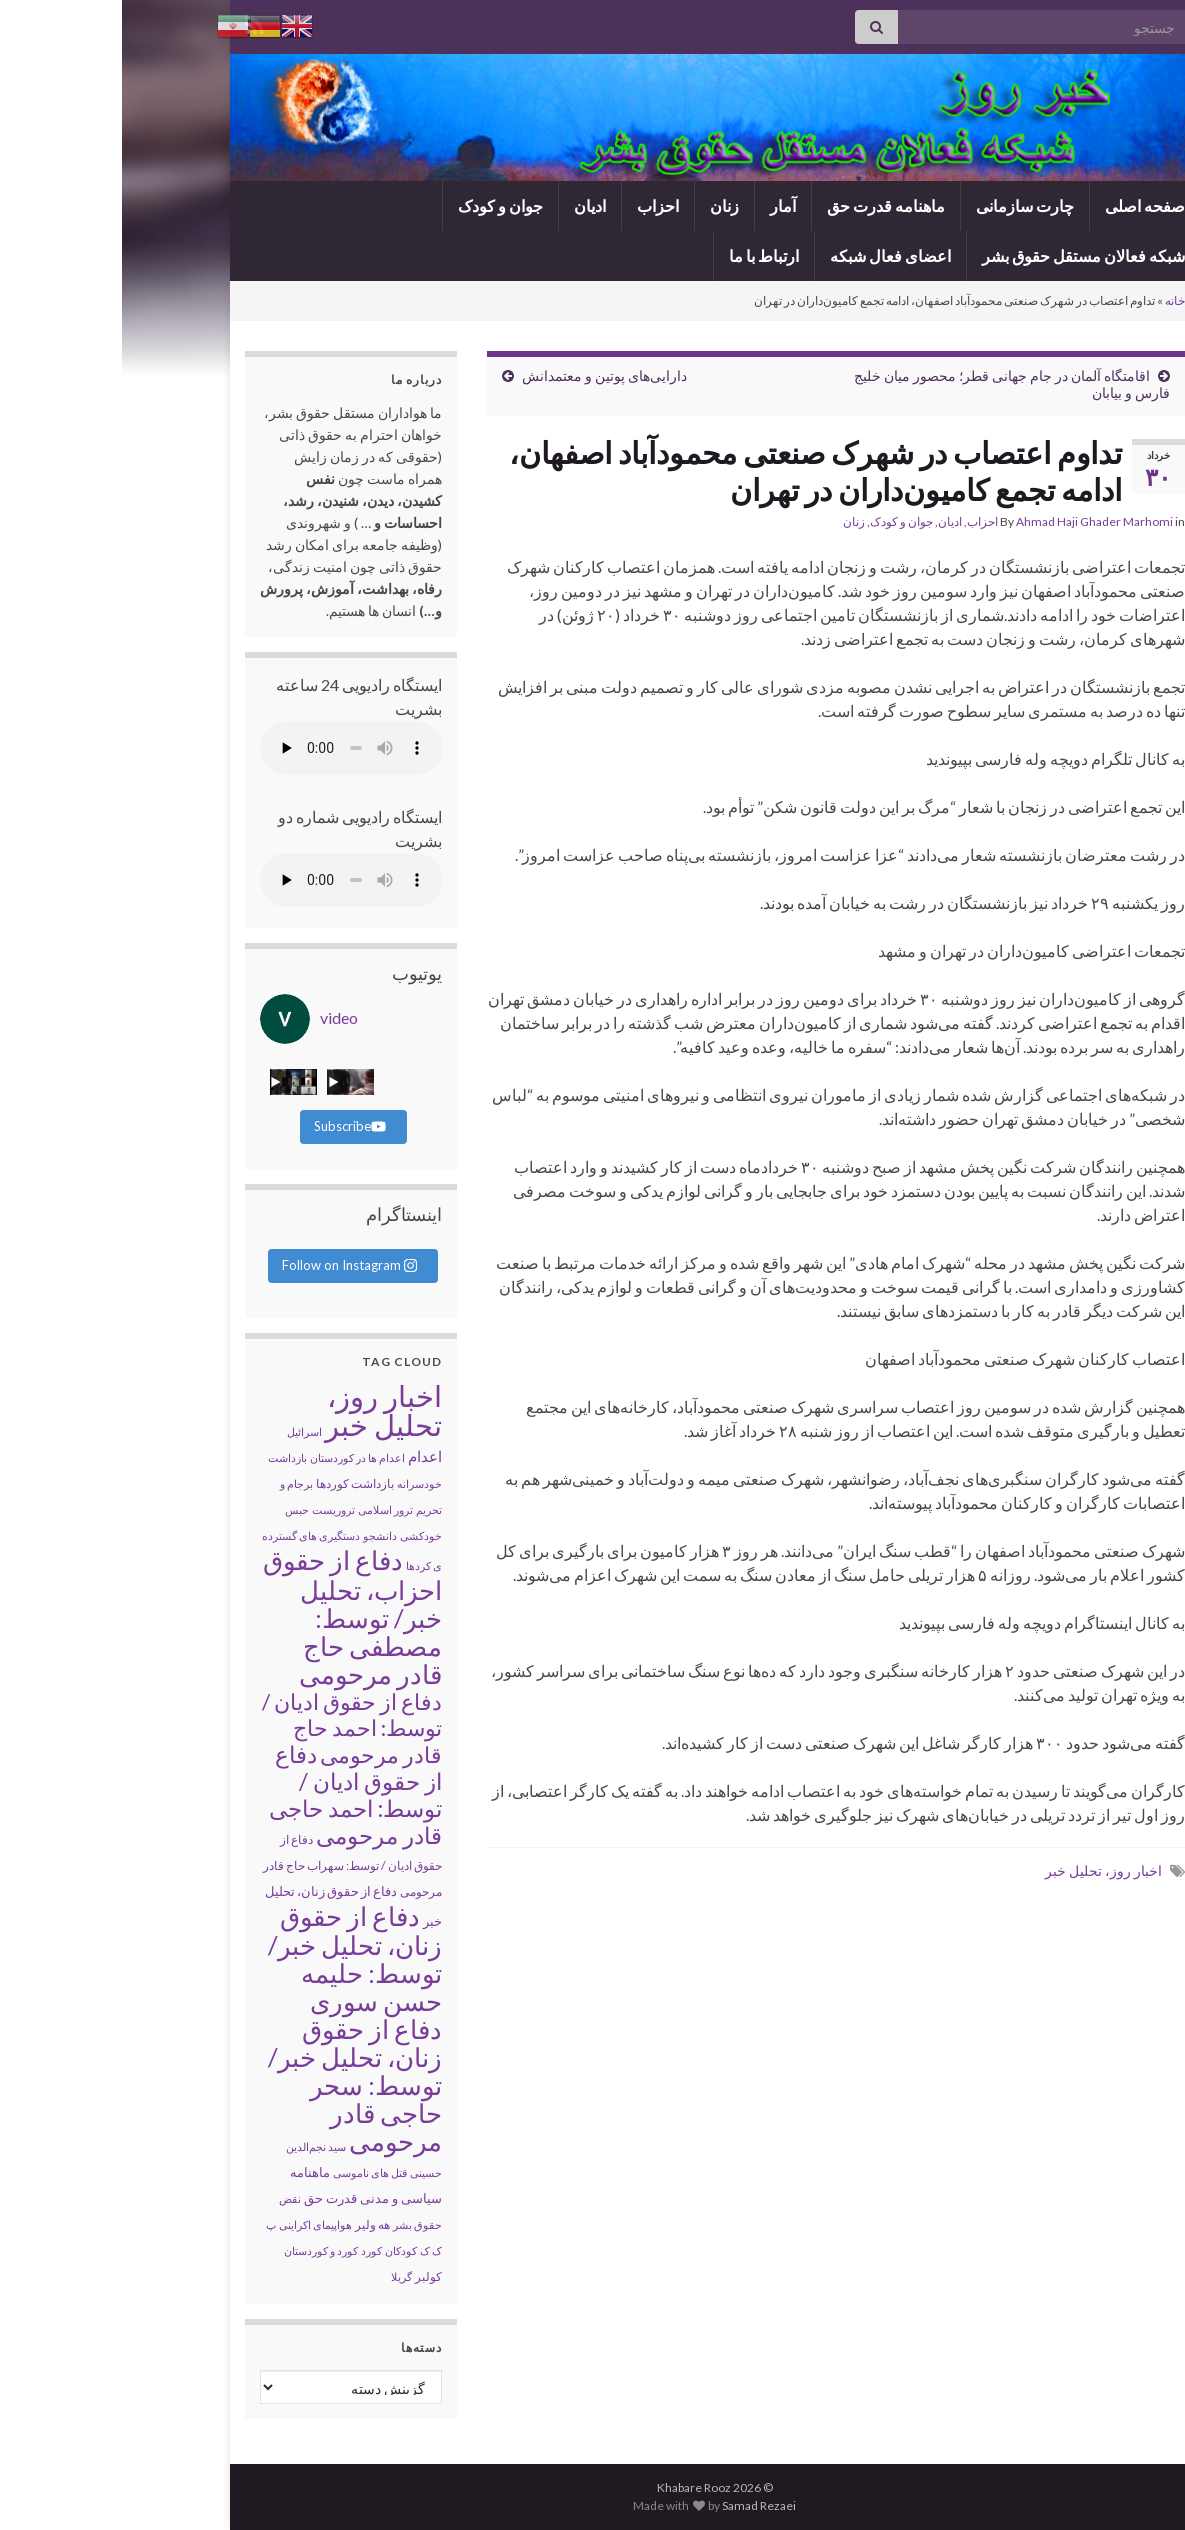 This screenshot has width=1185, height=2530. What do you see at coordinates (482, 375) in the screenshot?
I see `دارایی‌های پوتین و معتمدانش` at bounding box center [482, 375].